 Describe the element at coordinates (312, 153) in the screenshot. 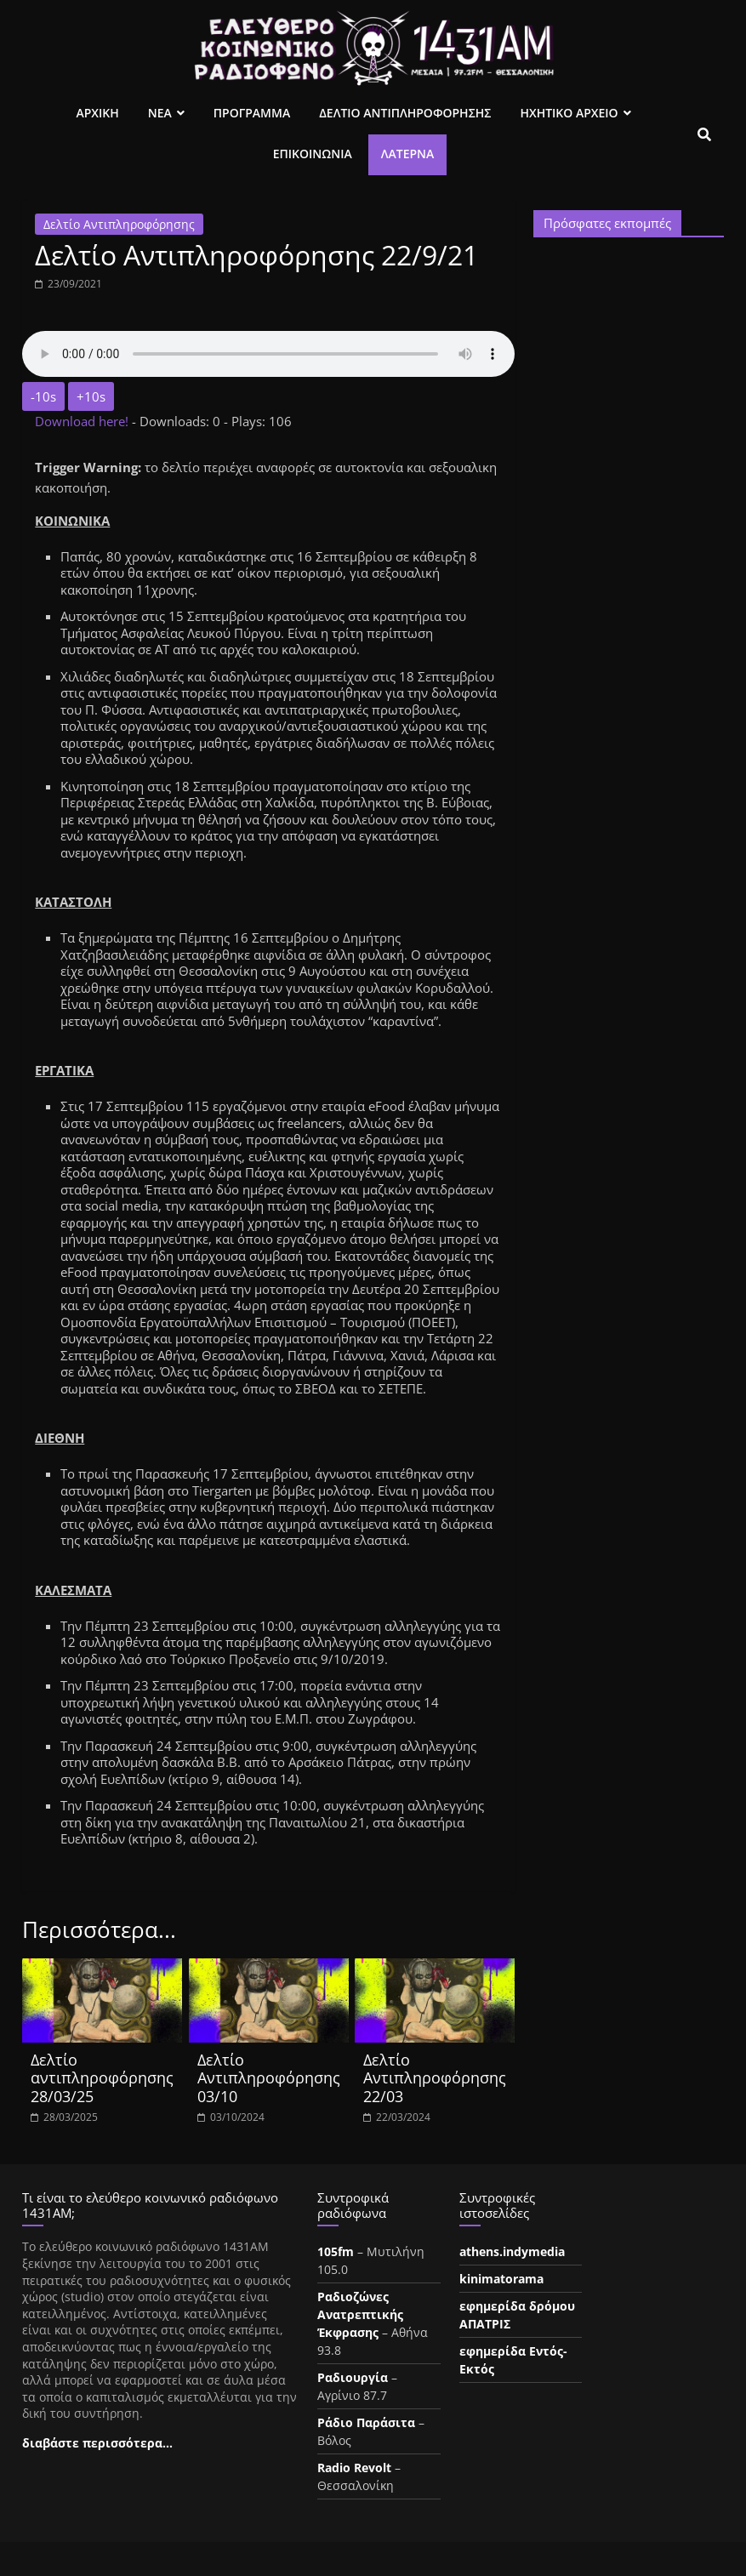

I see `Επικοινωνια` at that location.